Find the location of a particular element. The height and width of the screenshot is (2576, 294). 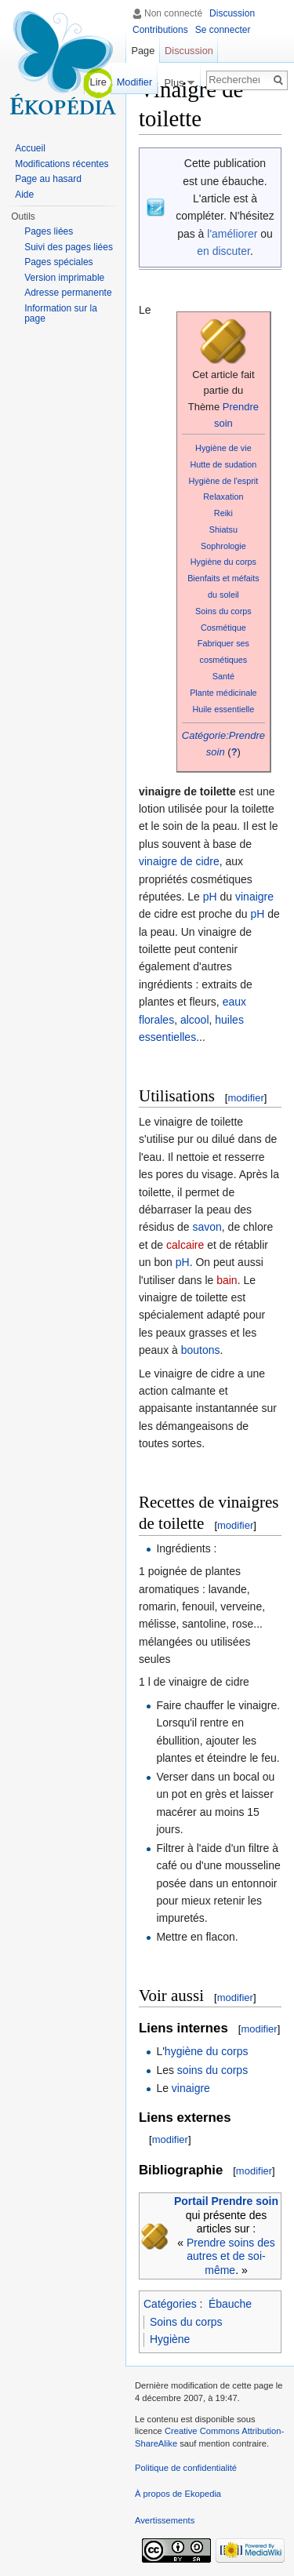

l'améliorer is located at coordinates (232, 233).